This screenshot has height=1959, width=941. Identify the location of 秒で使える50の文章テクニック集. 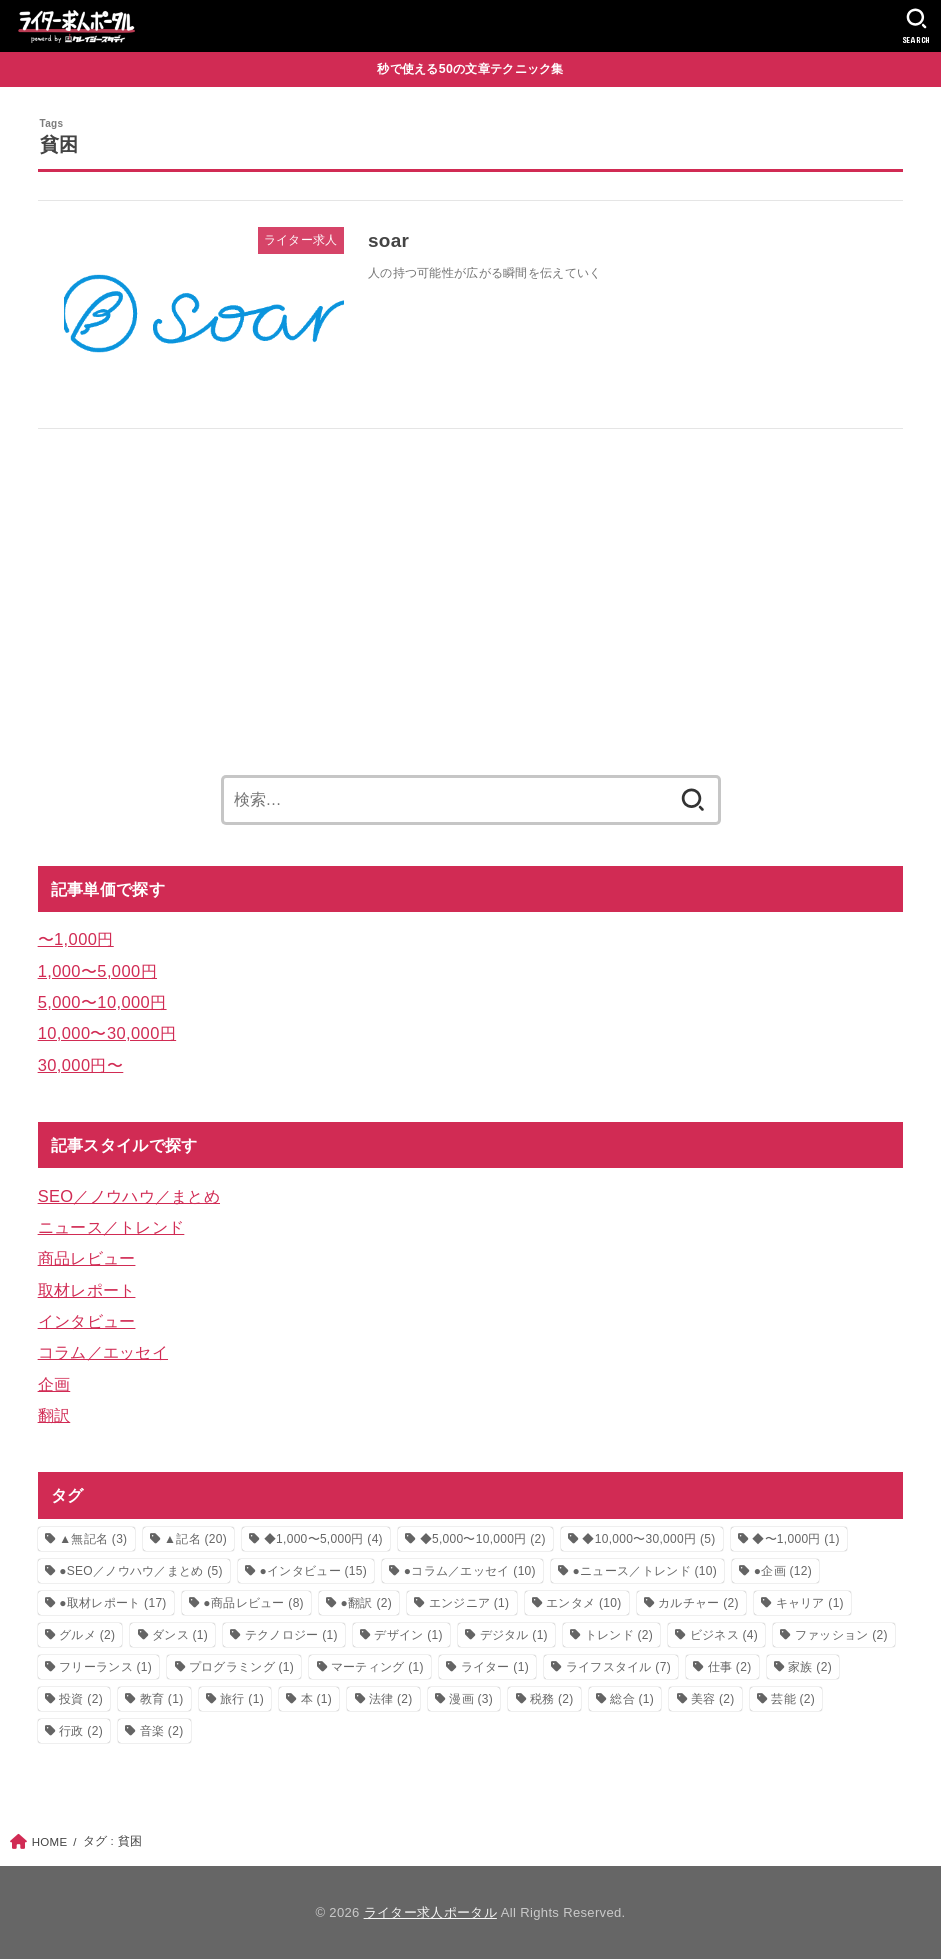
(470, 69).